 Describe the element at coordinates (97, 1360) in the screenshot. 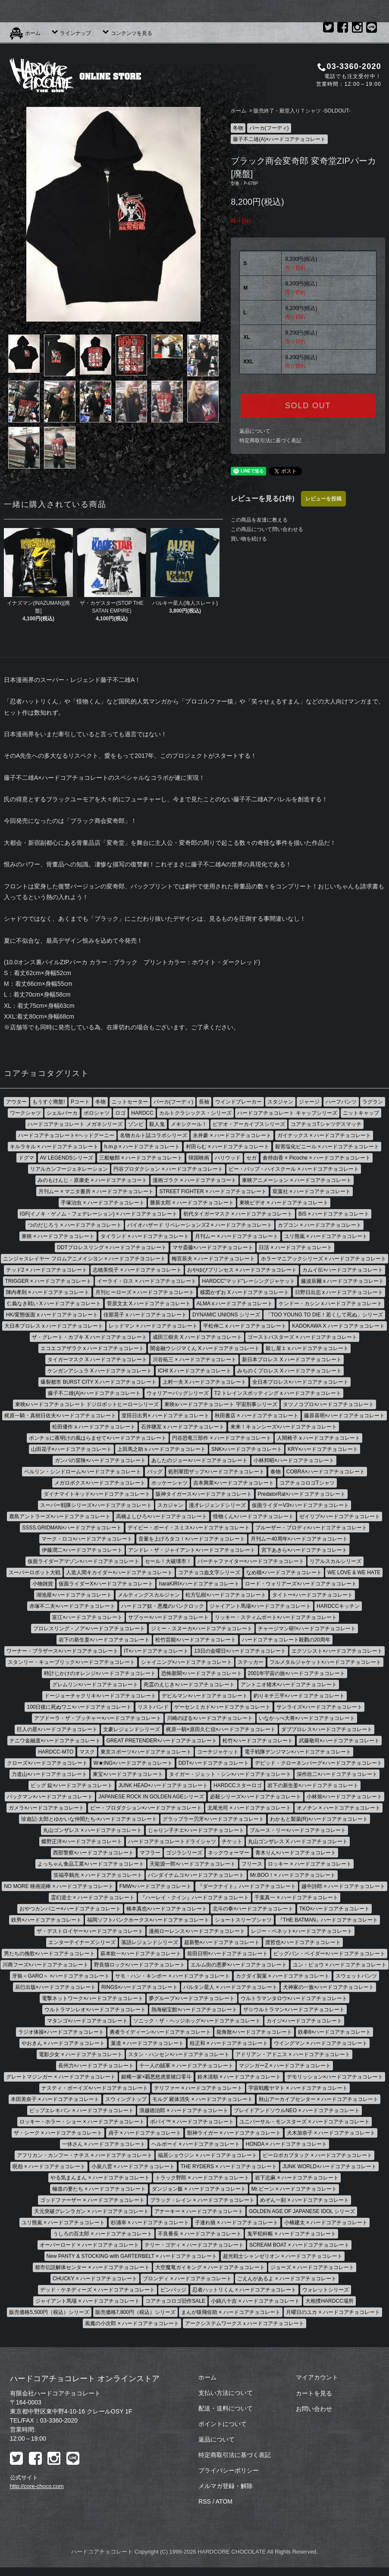

I see `タイガーマスク X ハードコアチョコレート` at that location.